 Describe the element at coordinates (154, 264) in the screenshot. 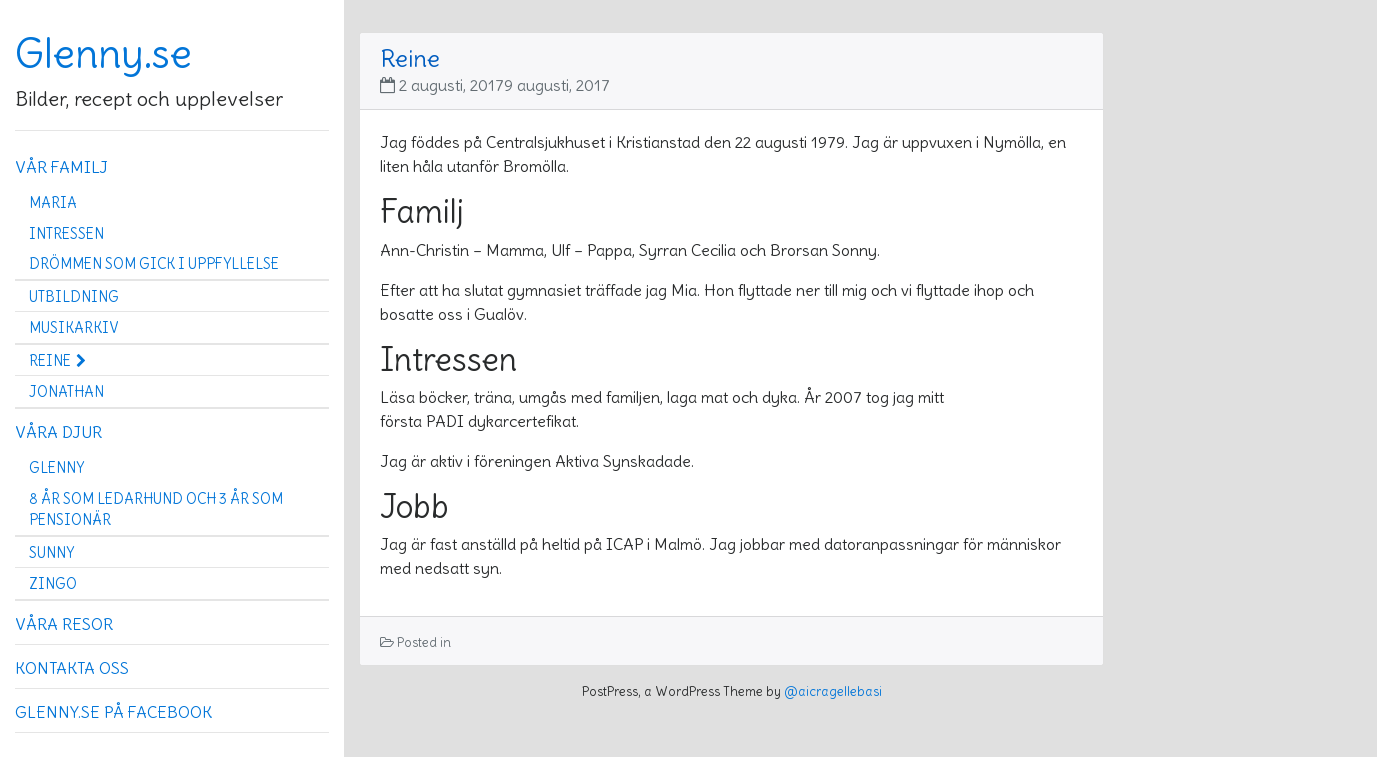

I see `Drömmen som gick i uppfyllelse` at that location.